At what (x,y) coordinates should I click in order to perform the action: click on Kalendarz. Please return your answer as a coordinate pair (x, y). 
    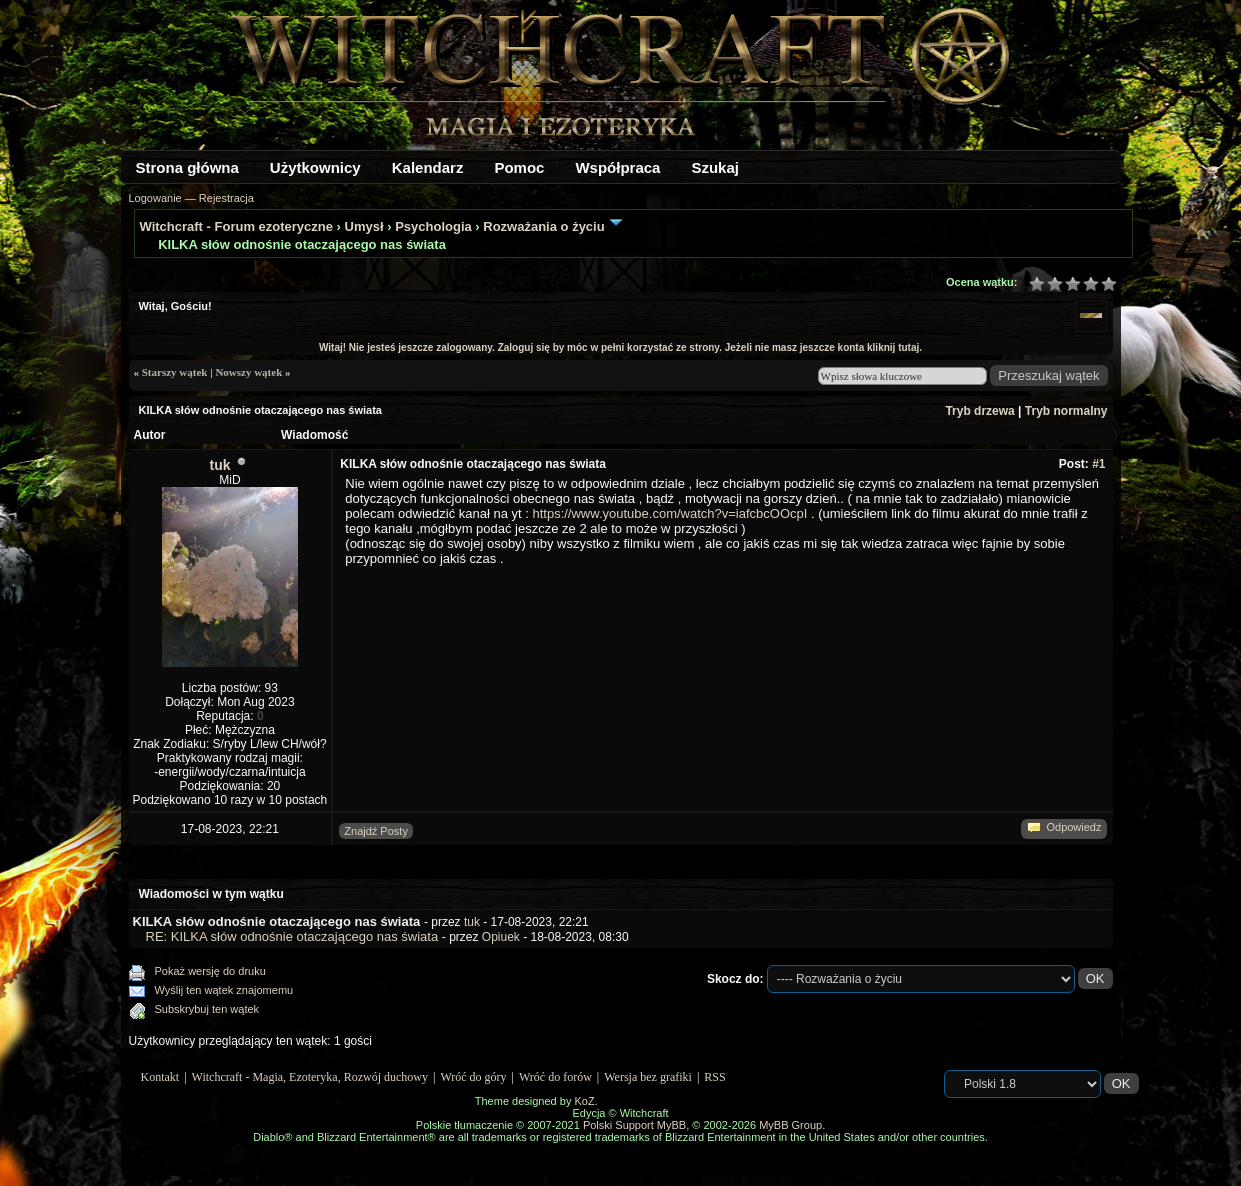
    Looking at the image, I should click on (428, 167).